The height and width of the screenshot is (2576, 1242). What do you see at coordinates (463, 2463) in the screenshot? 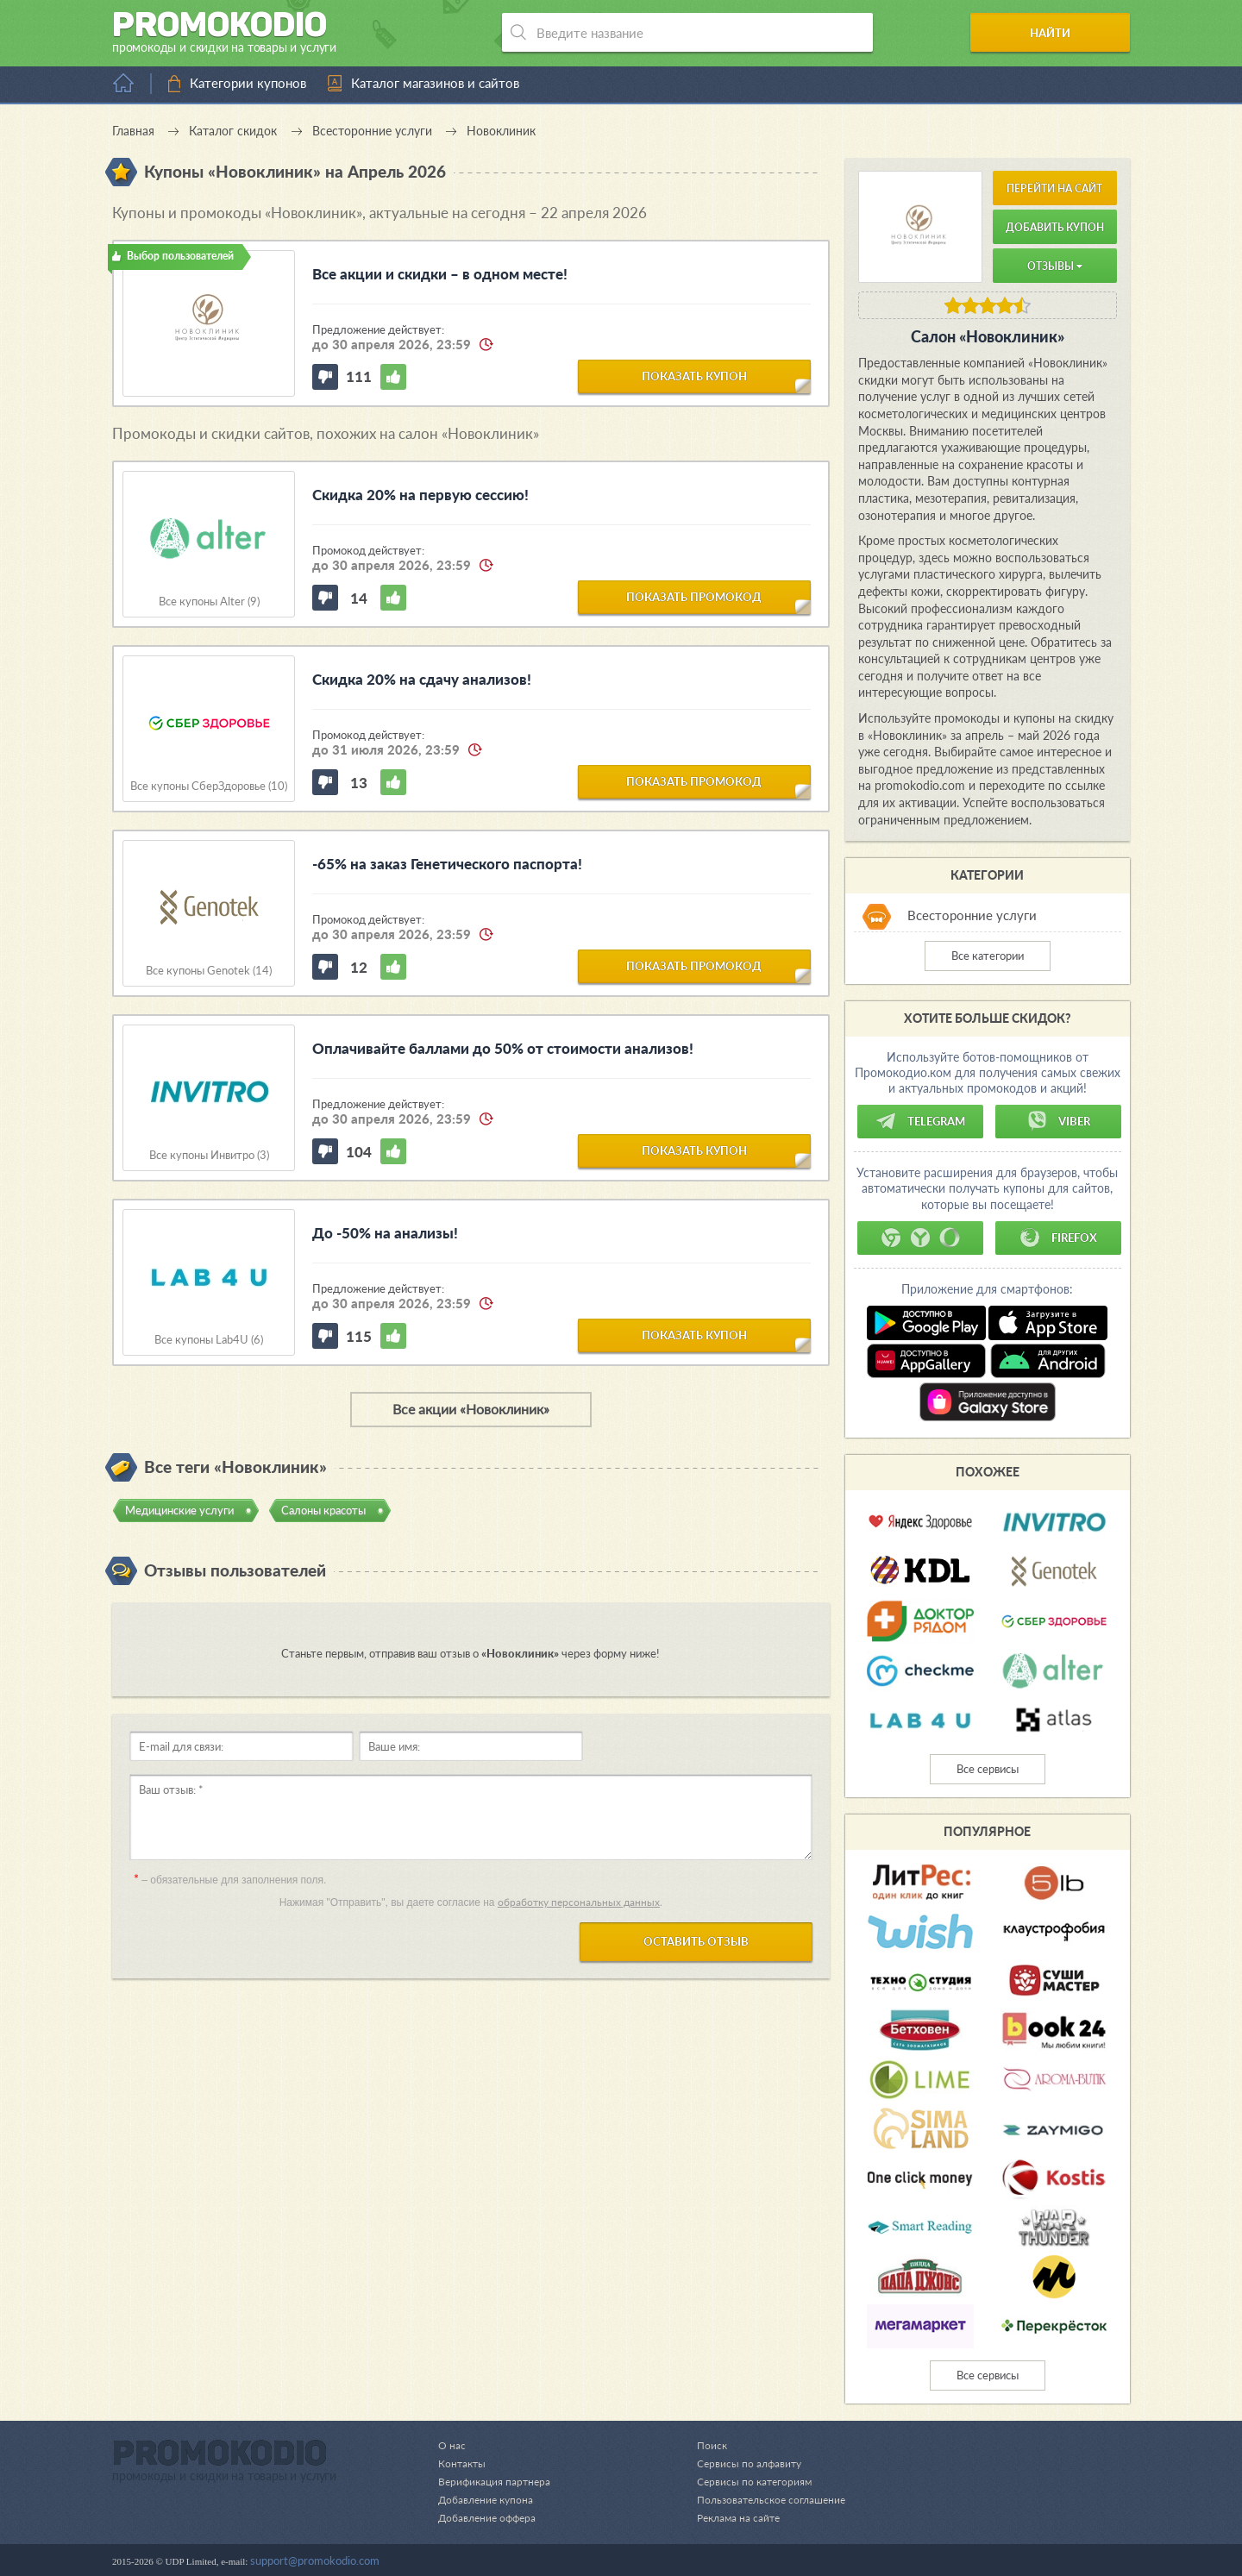
I see `Контакты` at bounding box center [463, 2463].